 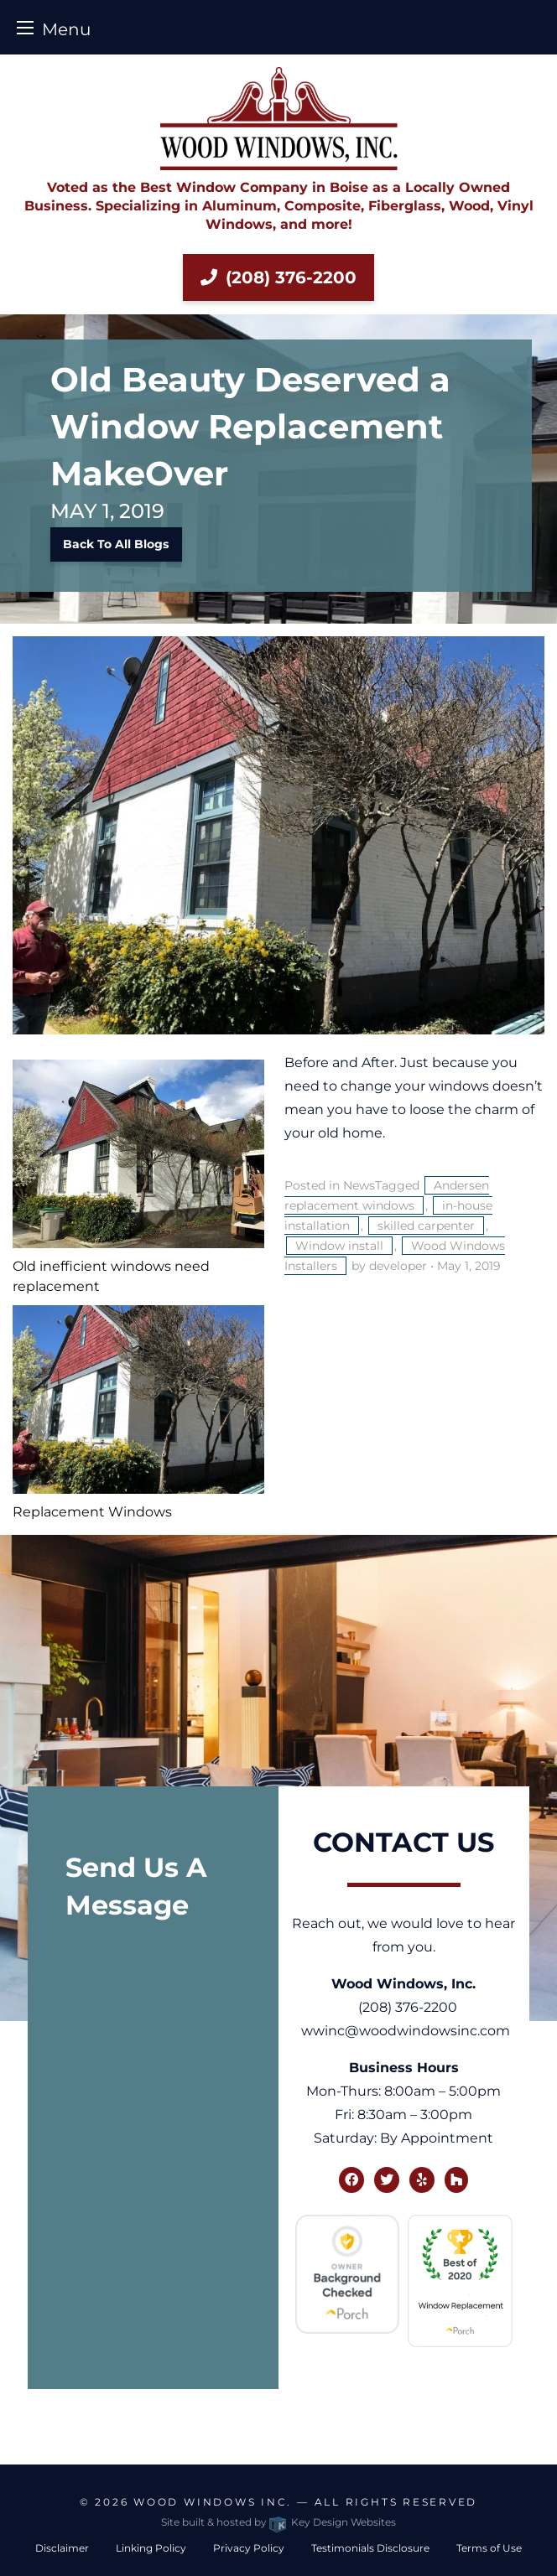 I want to click on Linking Policy, so click(x=151, y=2548).